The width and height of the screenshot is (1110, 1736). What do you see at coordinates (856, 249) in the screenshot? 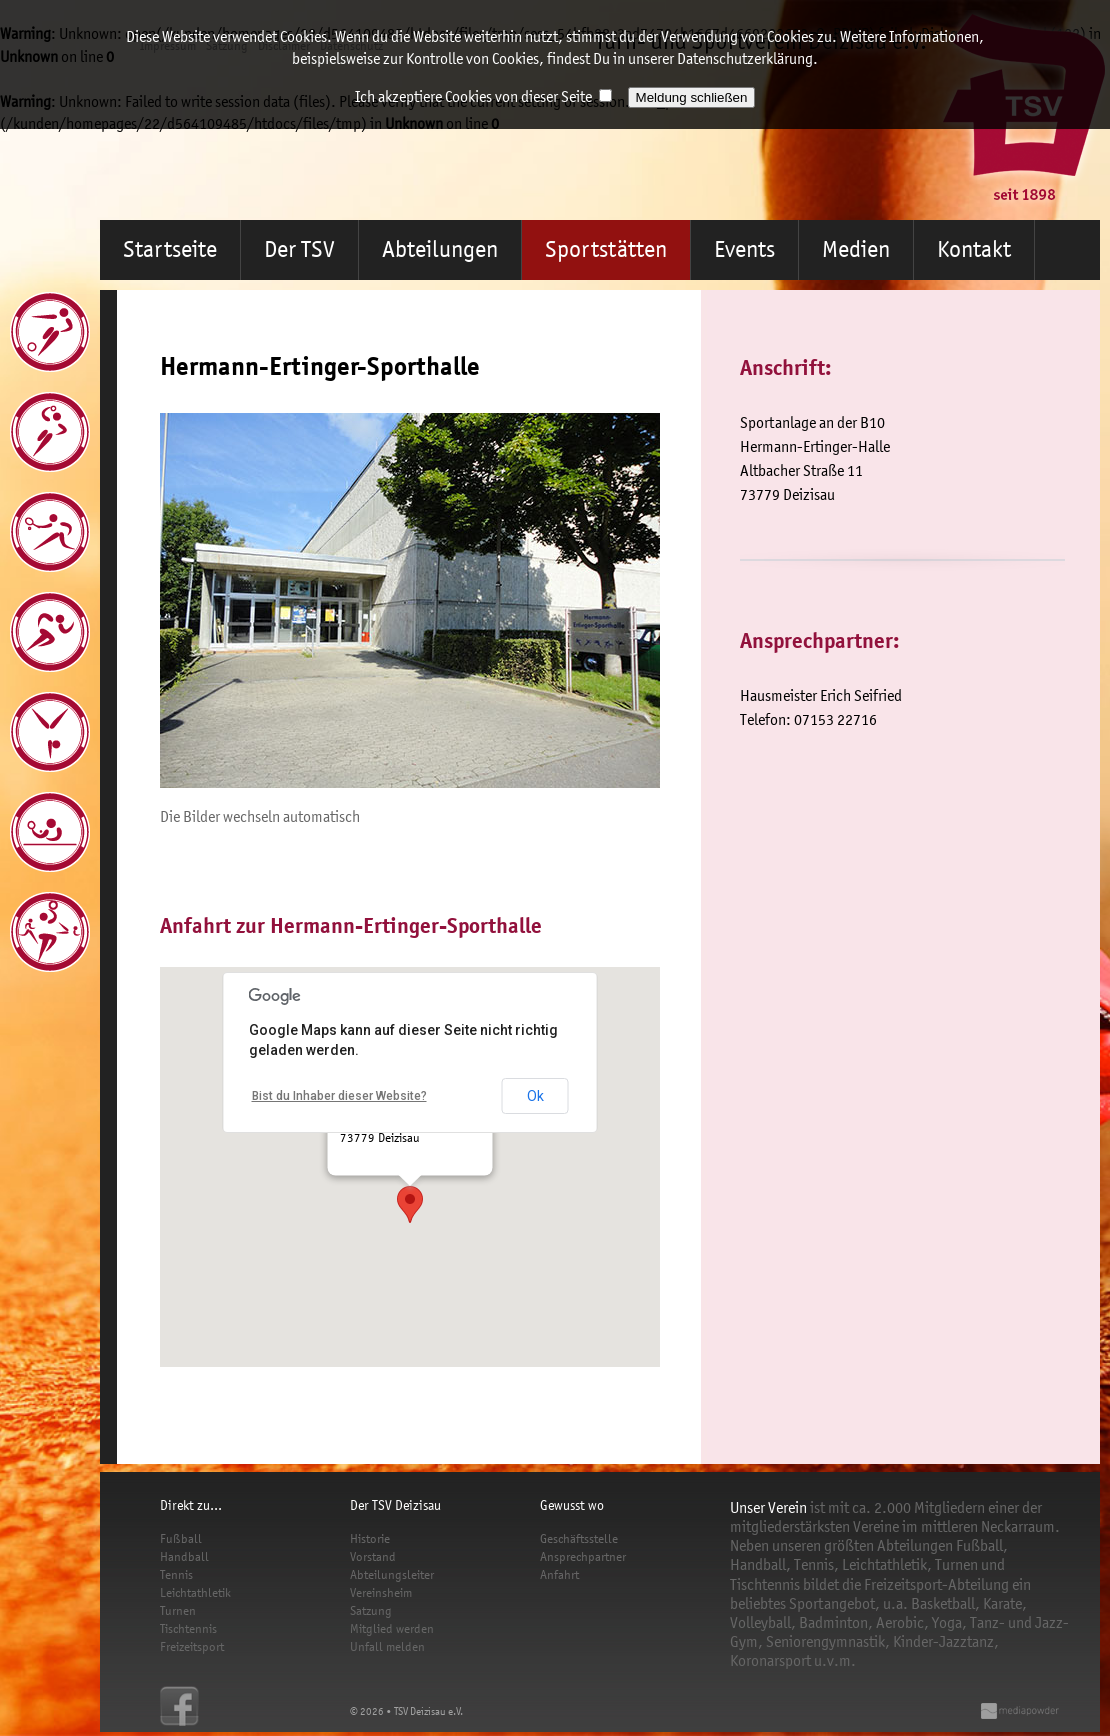
I see `Medien` at bounding box center [856, 249].